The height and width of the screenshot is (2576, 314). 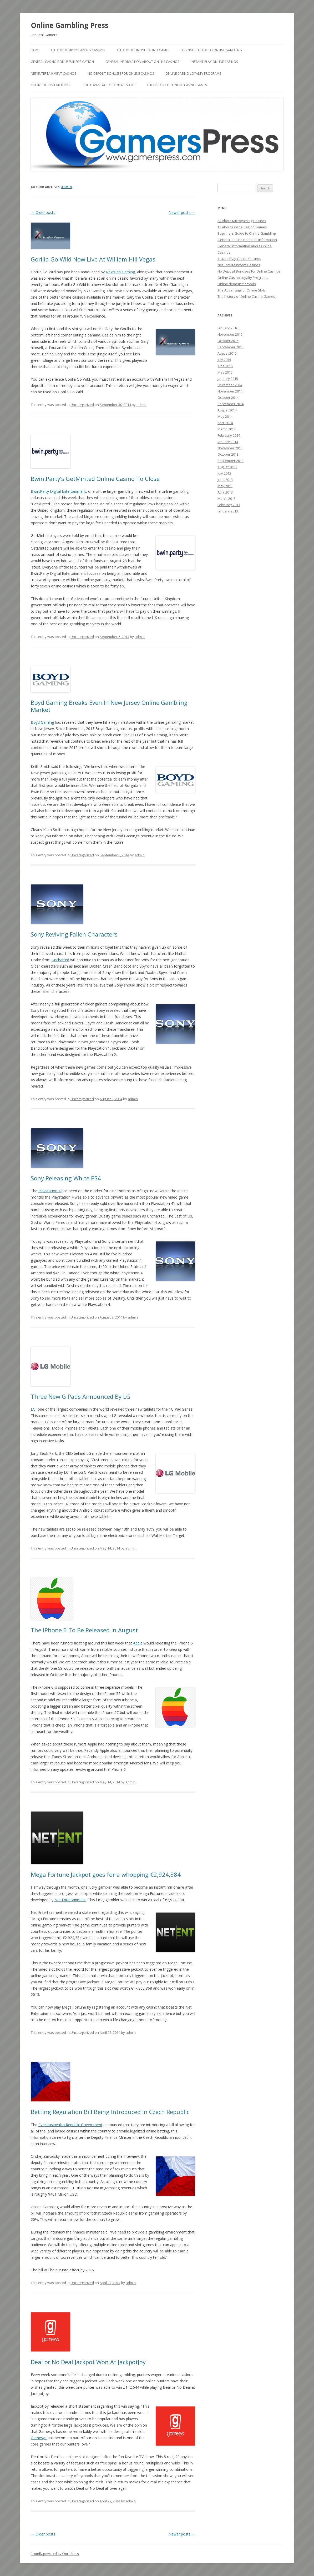 What do you see at coordinates (70, 1899) in the screenshot?
I see `Net Entertainment` at bounding box center [70, 1899].